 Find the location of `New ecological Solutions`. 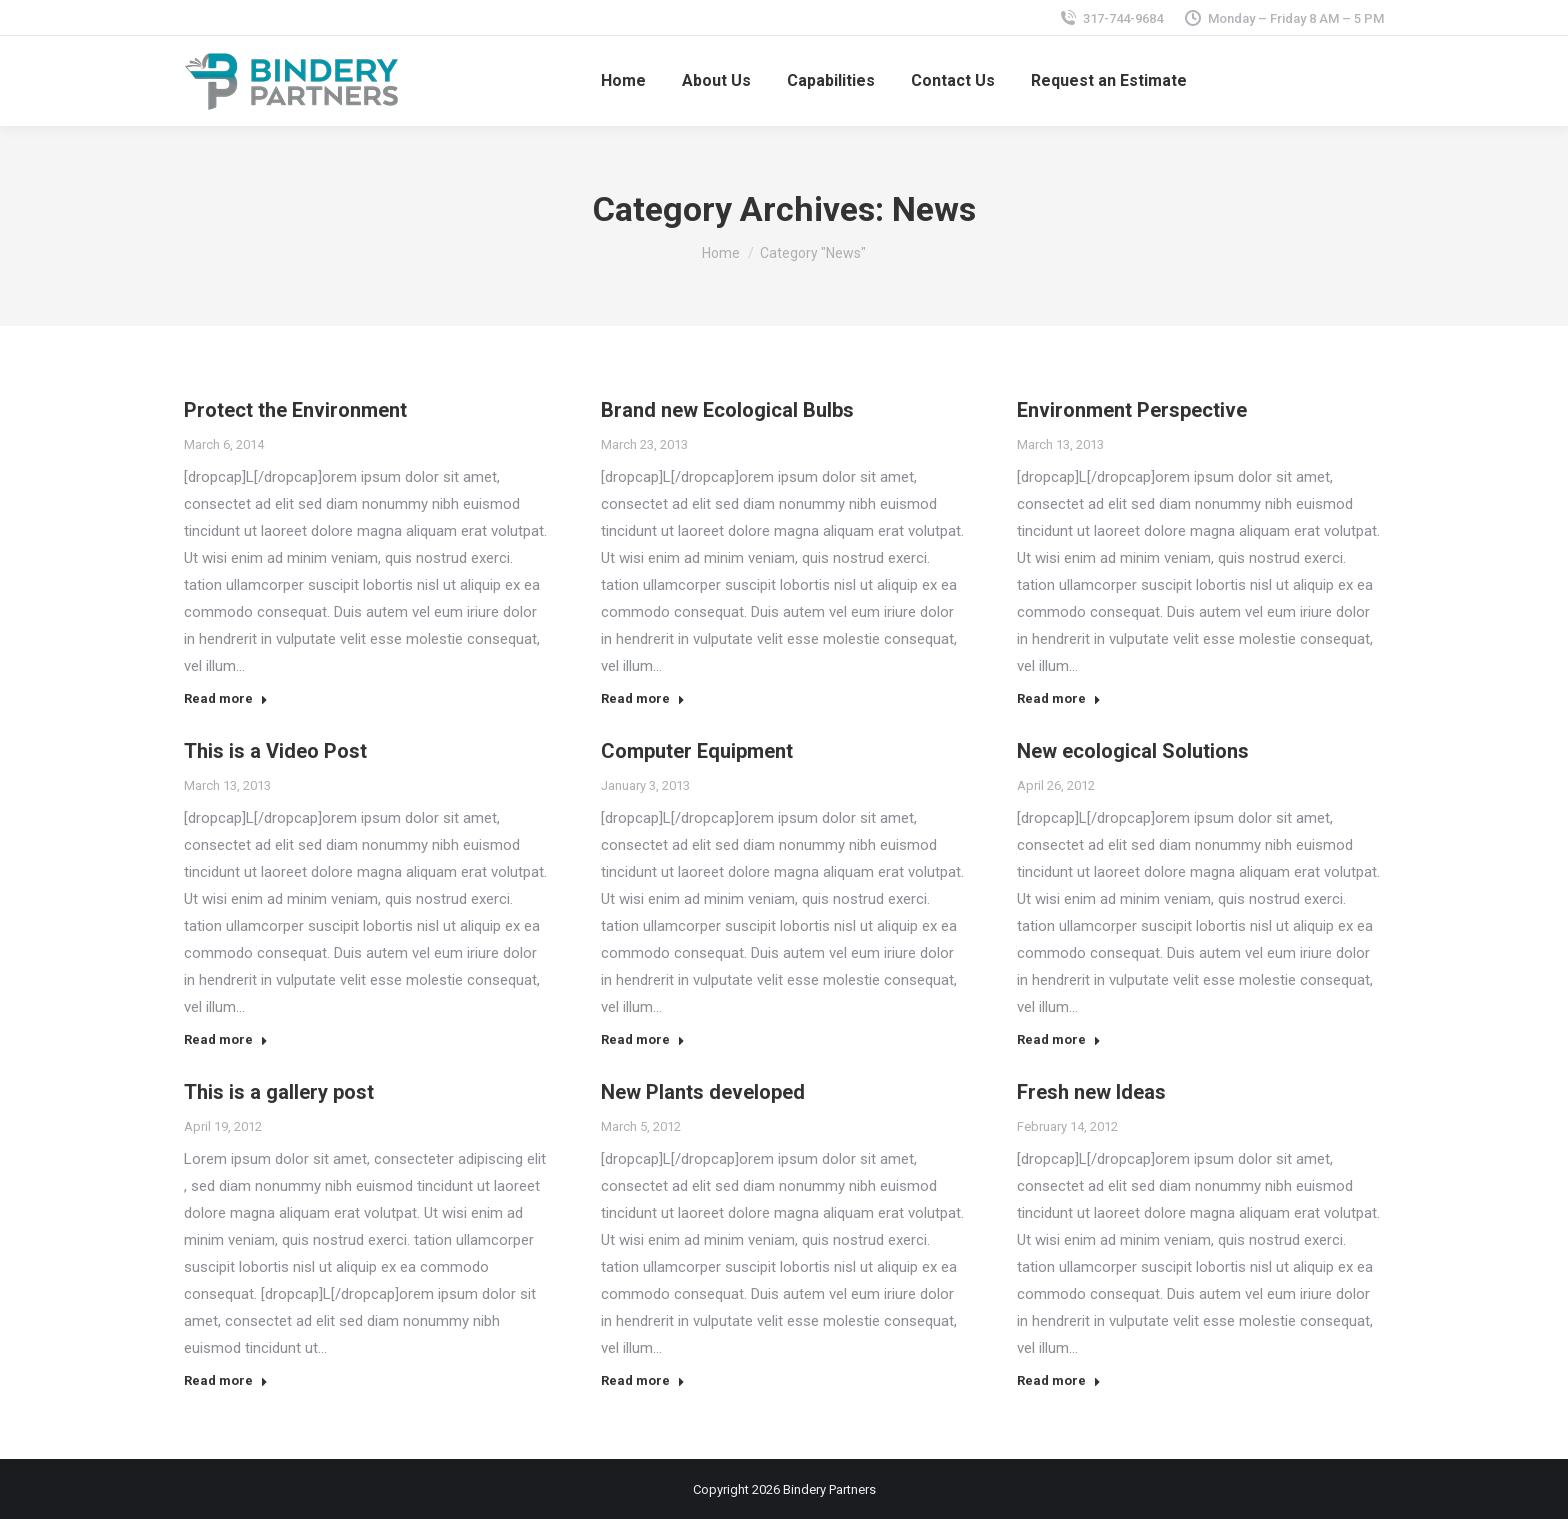

New ecological Solutions is located at coordinates (1133, 751).